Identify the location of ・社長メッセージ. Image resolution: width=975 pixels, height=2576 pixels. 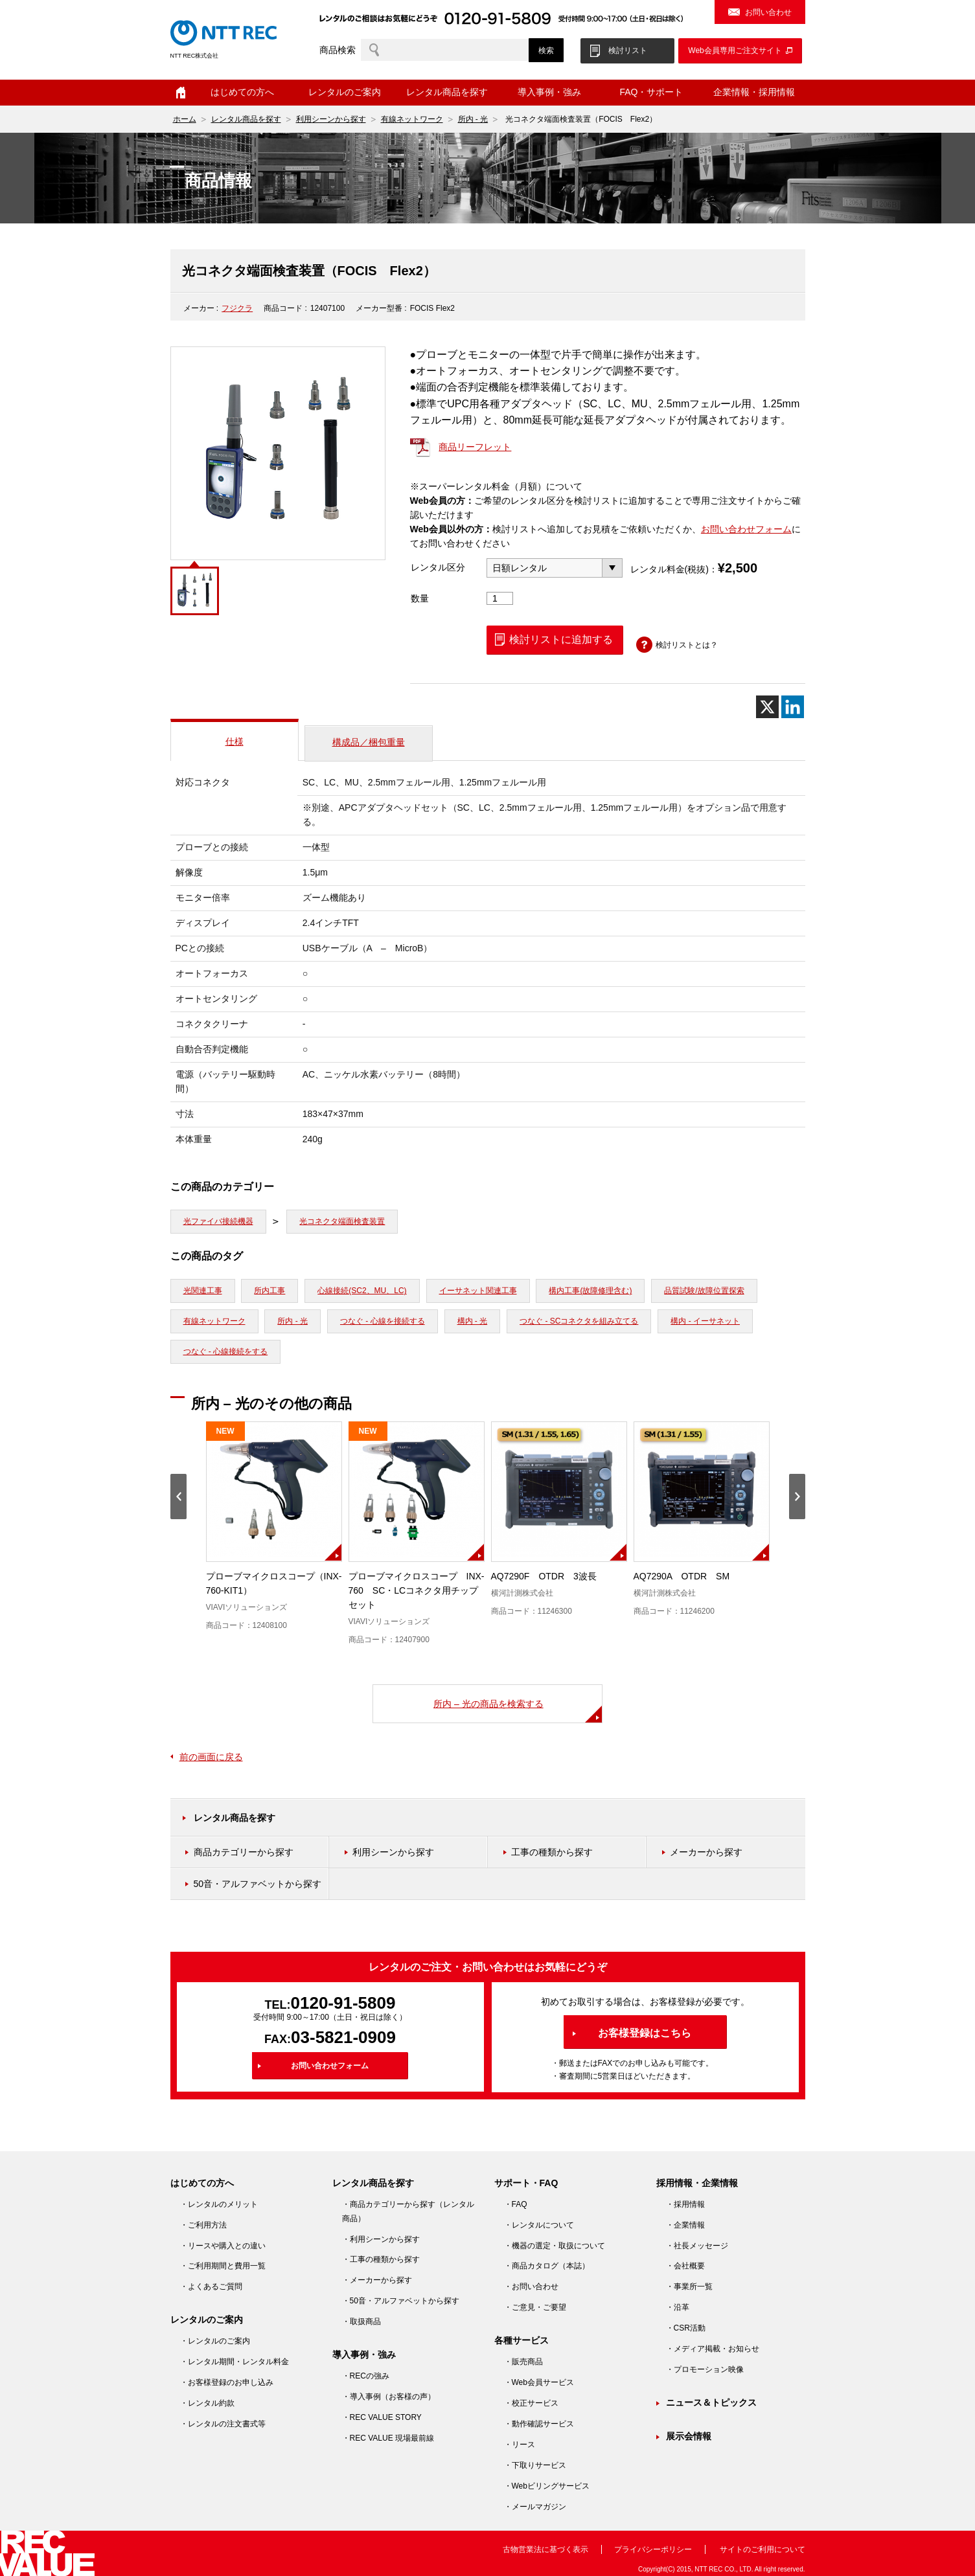
(697, 2245).